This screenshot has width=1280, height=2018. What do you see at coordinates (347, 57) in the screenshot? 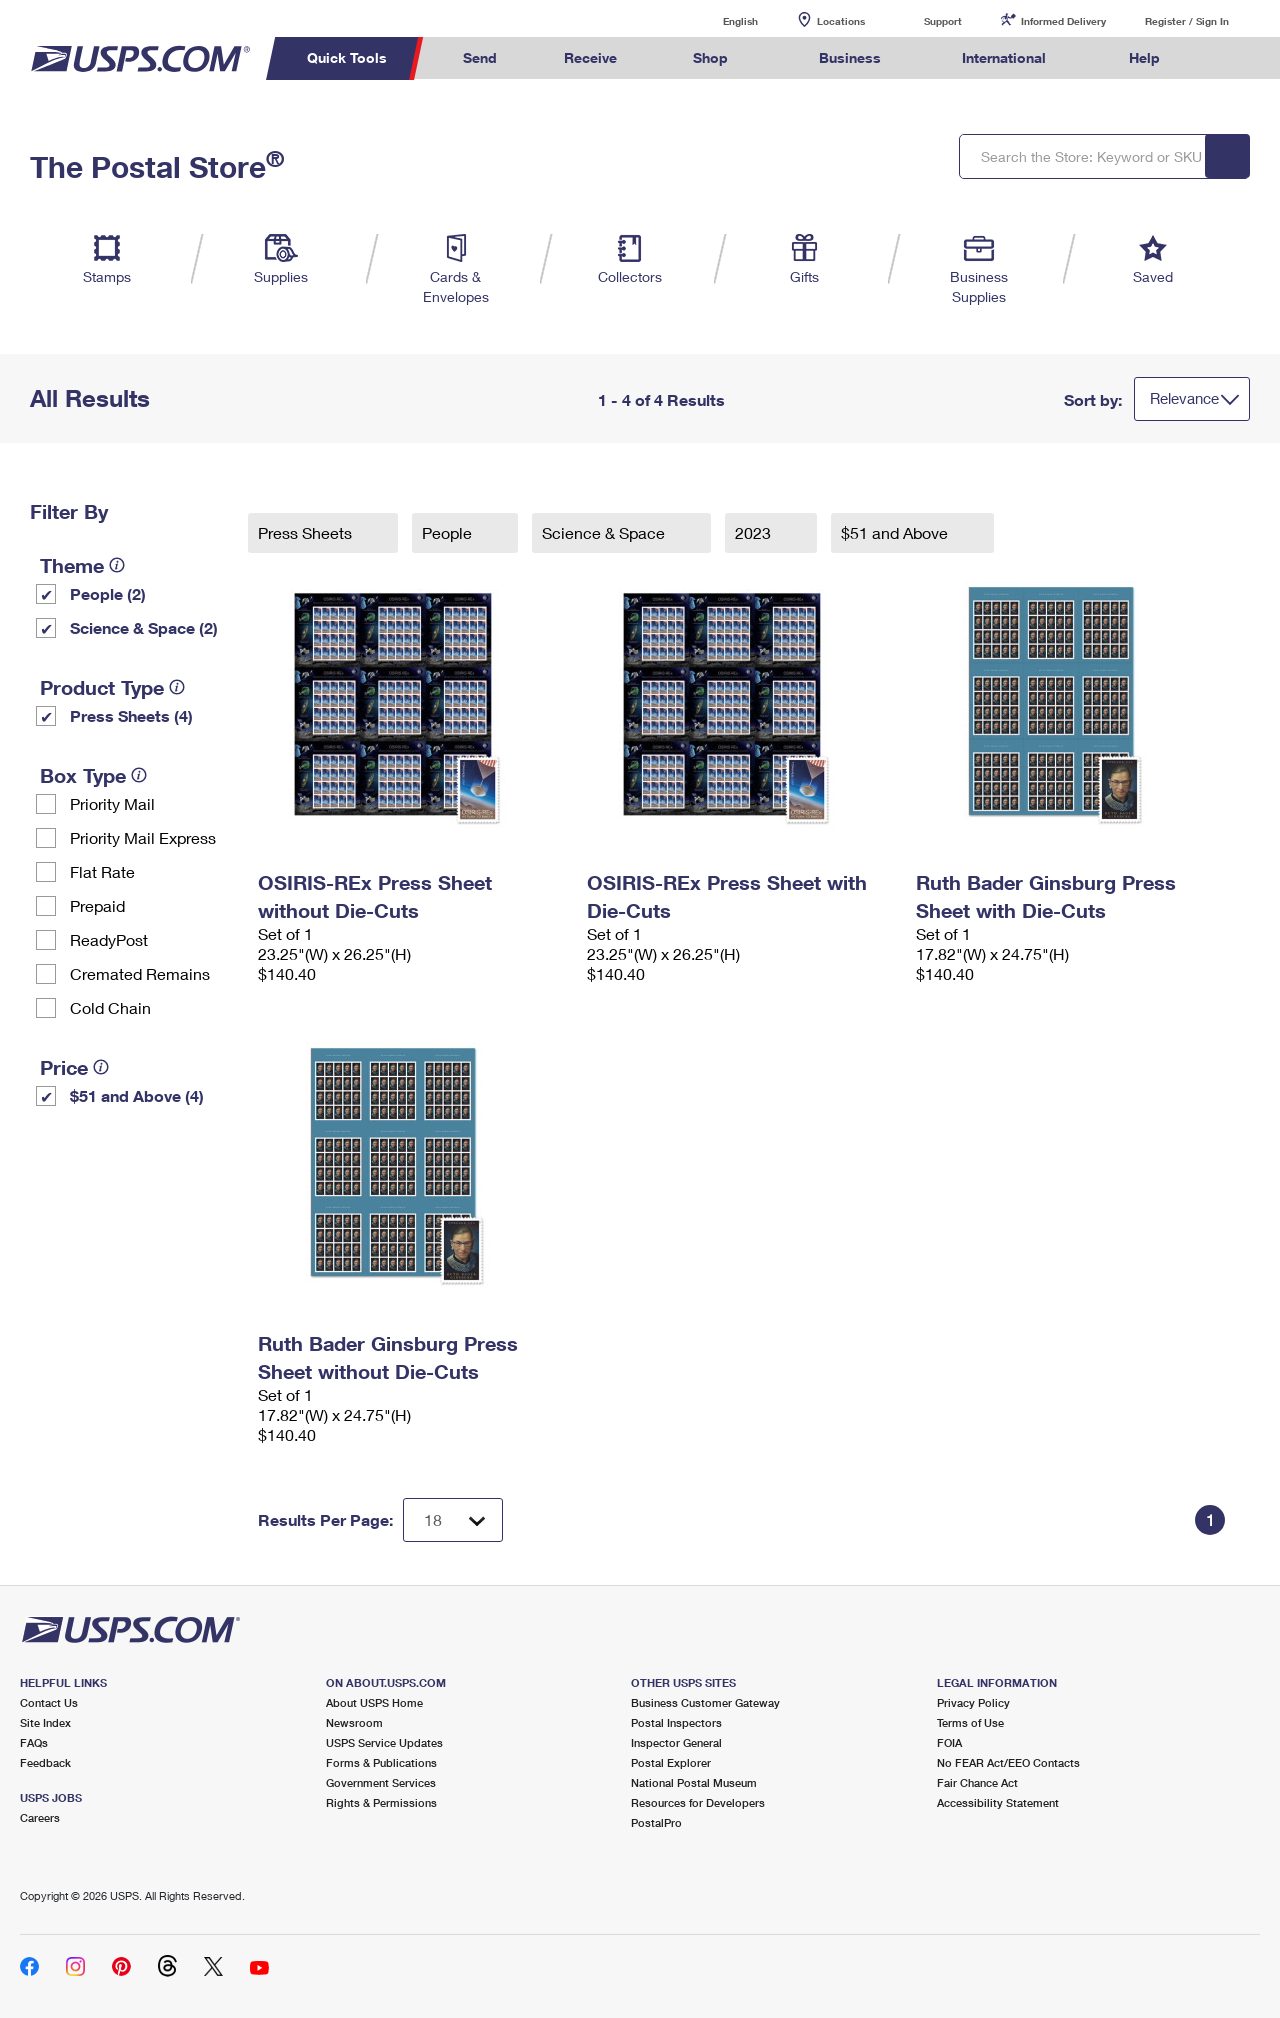
I see `Quick Tools [menuitem]` at bounding box center [347, 57].